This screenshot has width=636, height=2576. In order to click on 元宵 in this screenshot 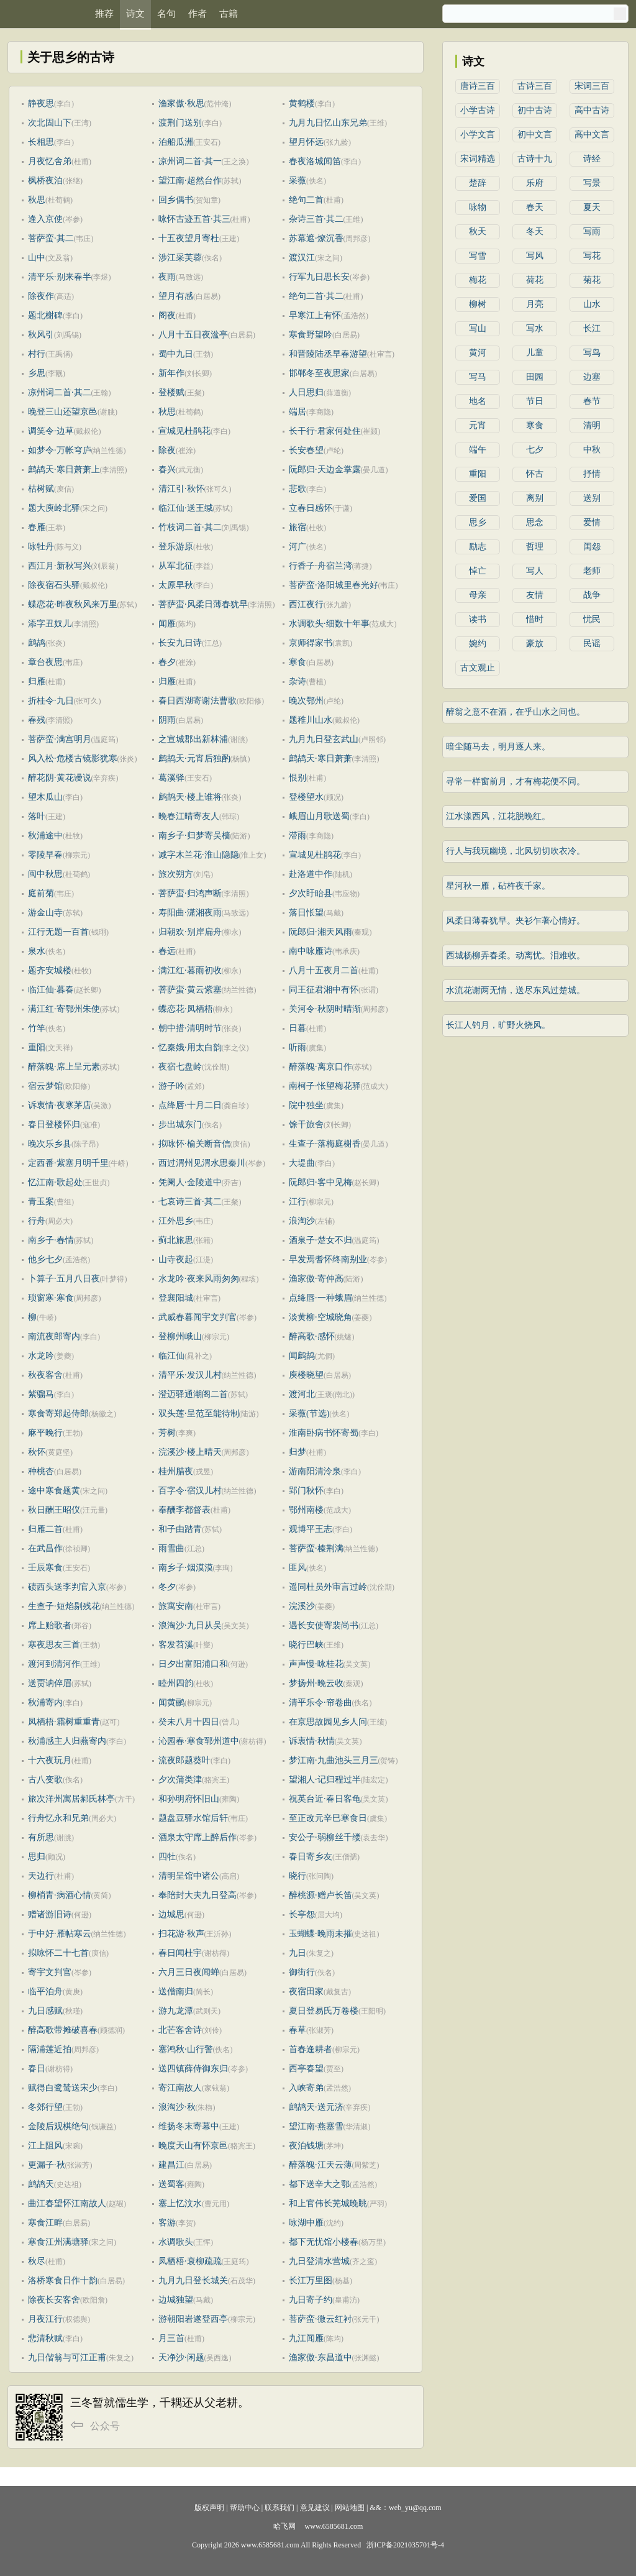, I will do `click(477, 425)`.